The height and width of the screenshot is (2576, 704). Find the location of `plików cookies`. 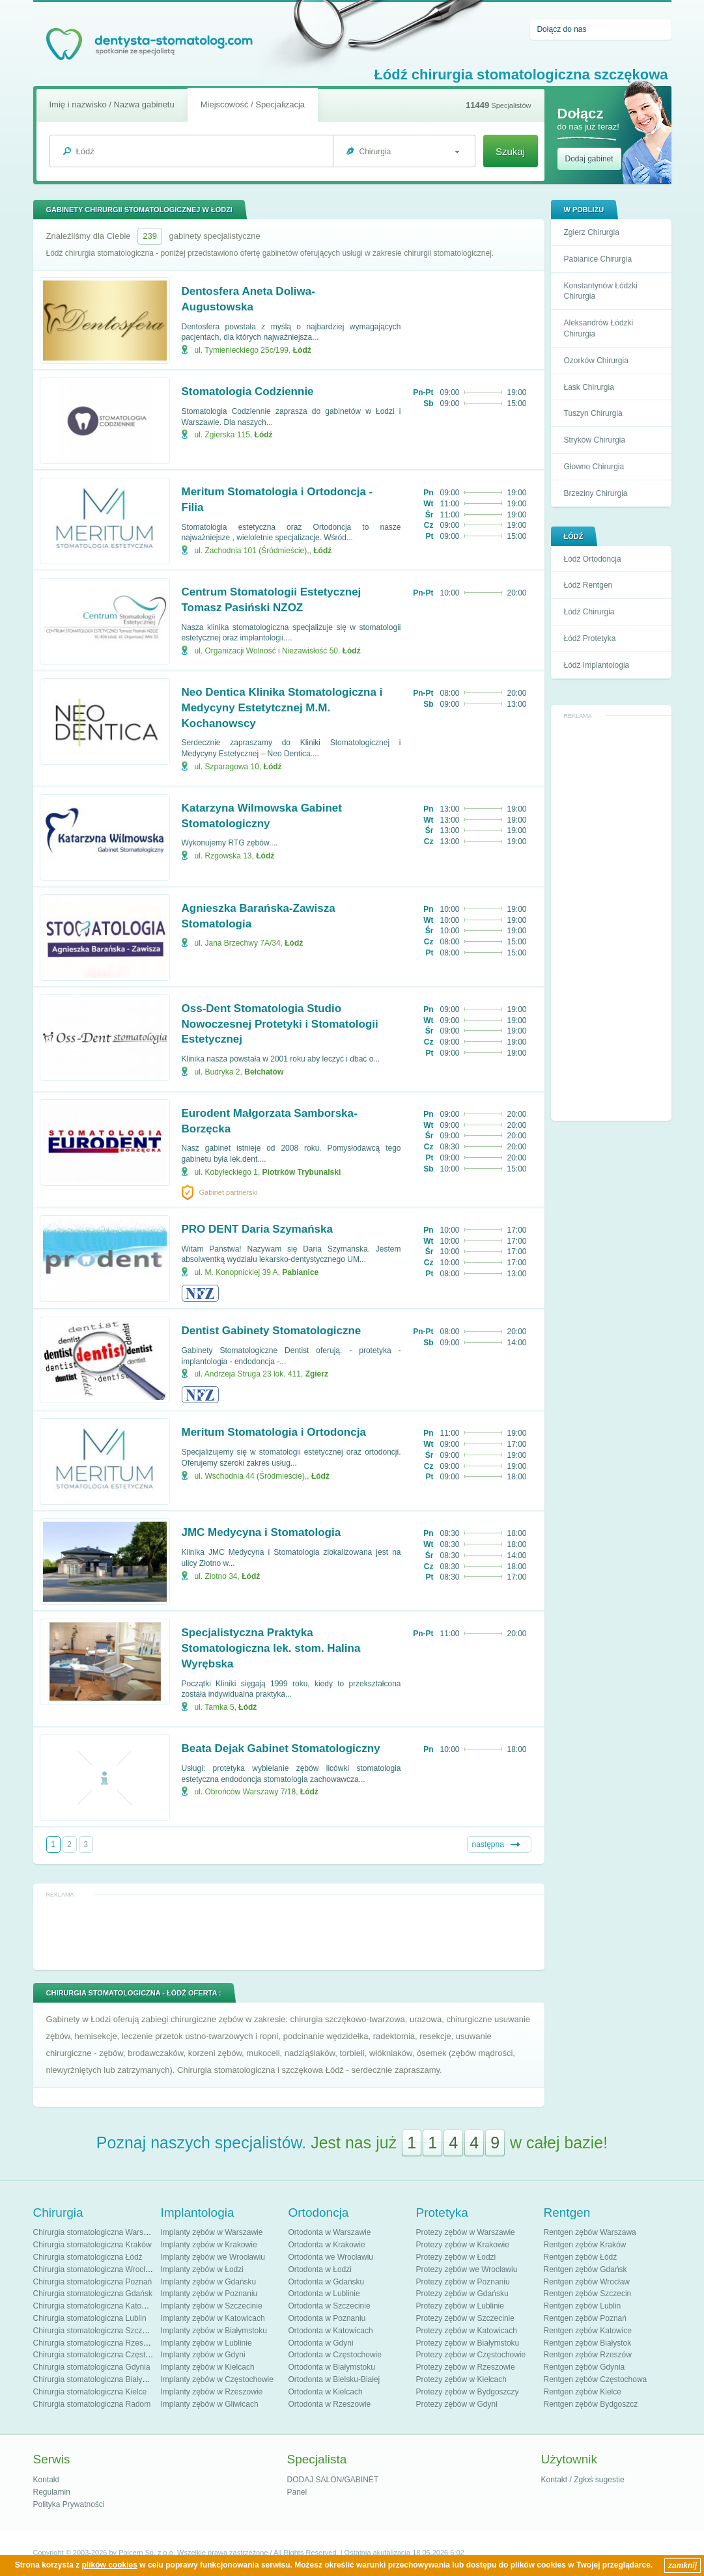

plików cookies is located at coordinates (109, 2564).